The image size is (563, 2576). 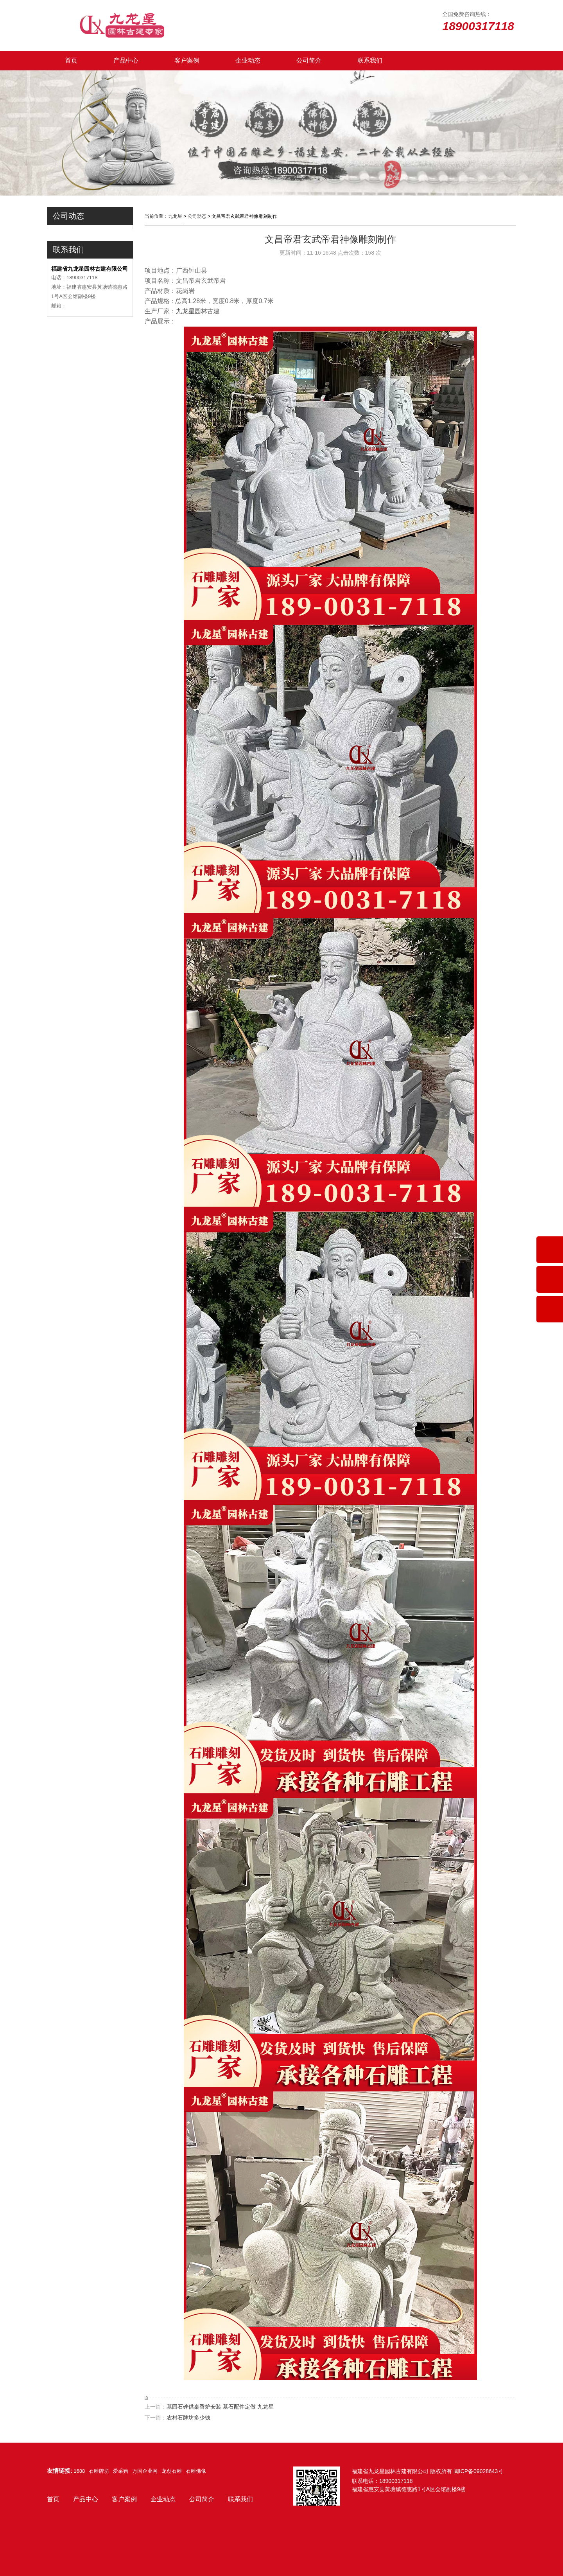 I want to click on 石雕牌坊, so click(x=99, y=2471).